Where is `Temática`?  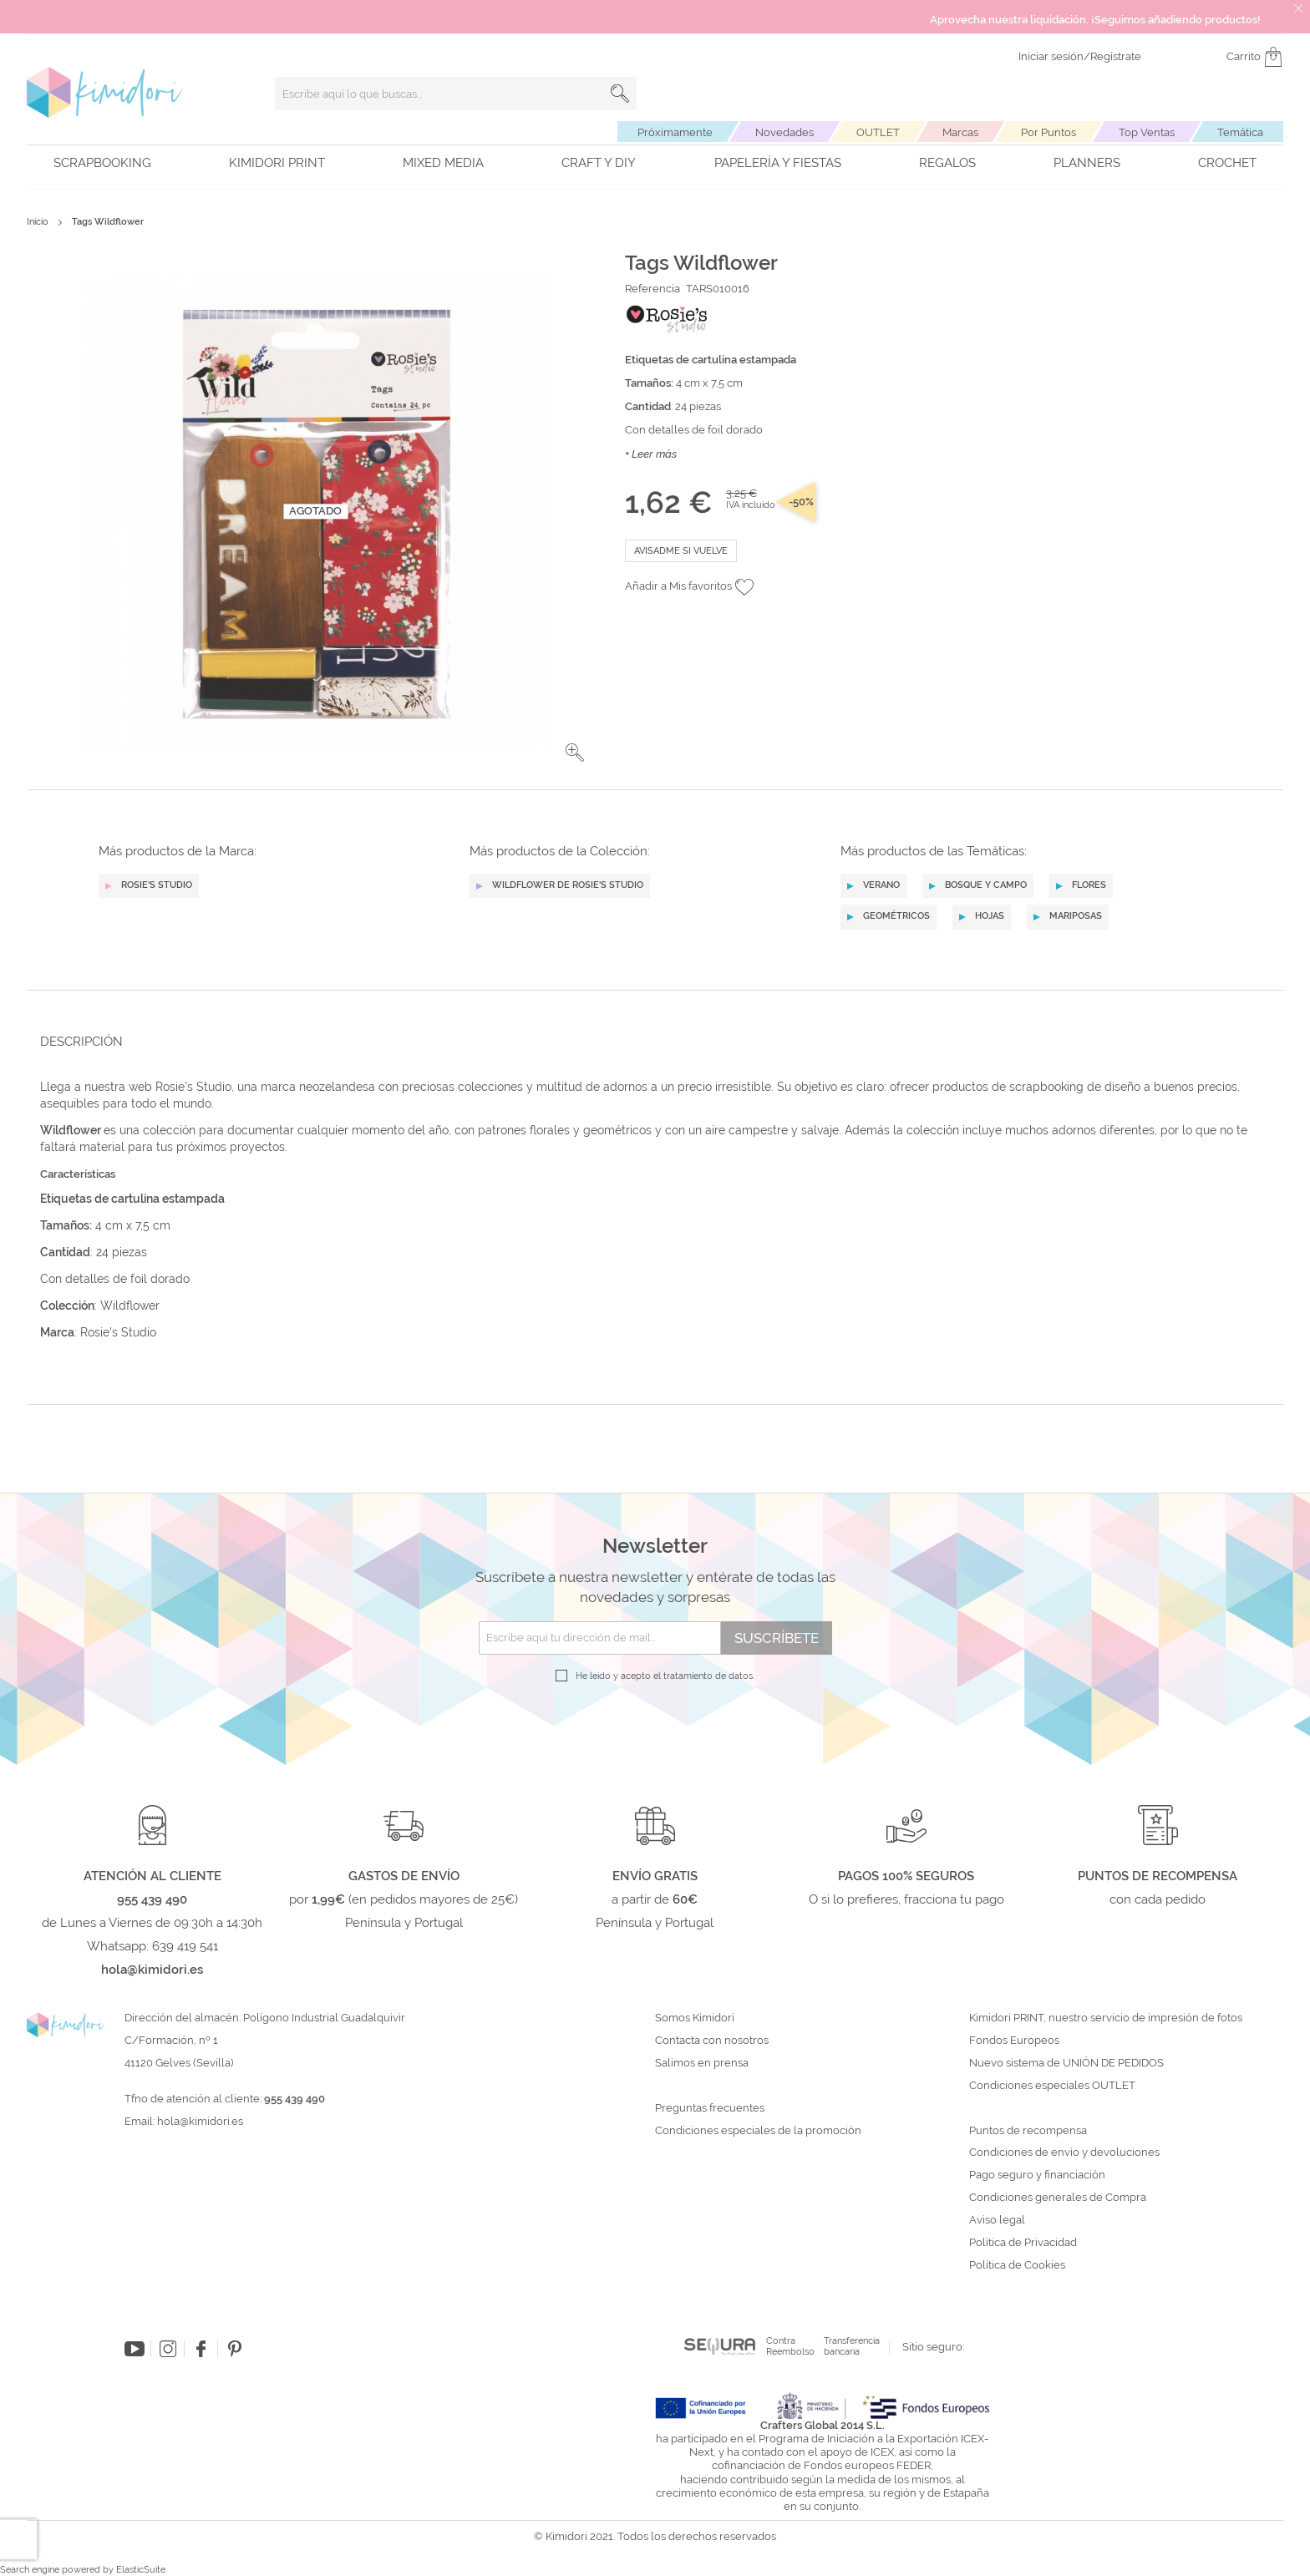
Temática is located at coordinates (1240, 132).